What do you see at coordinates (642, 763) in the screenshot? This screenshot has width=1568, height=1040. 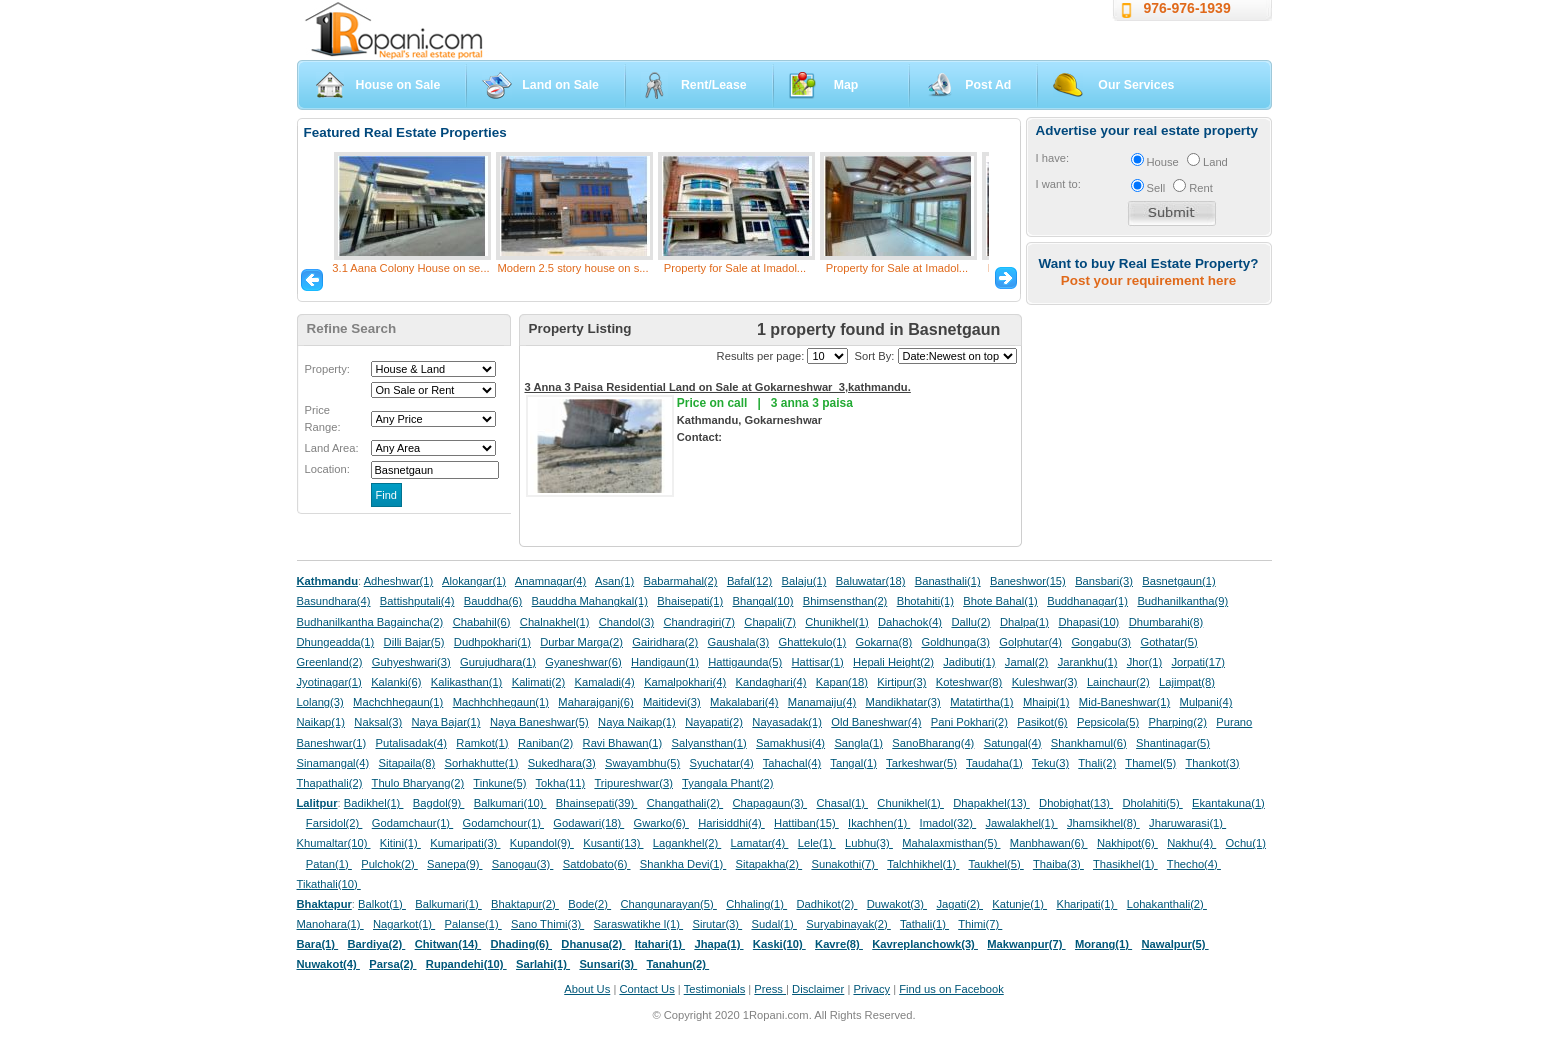 I see `Swayambhu(5)` at bounding box center [642, 763].